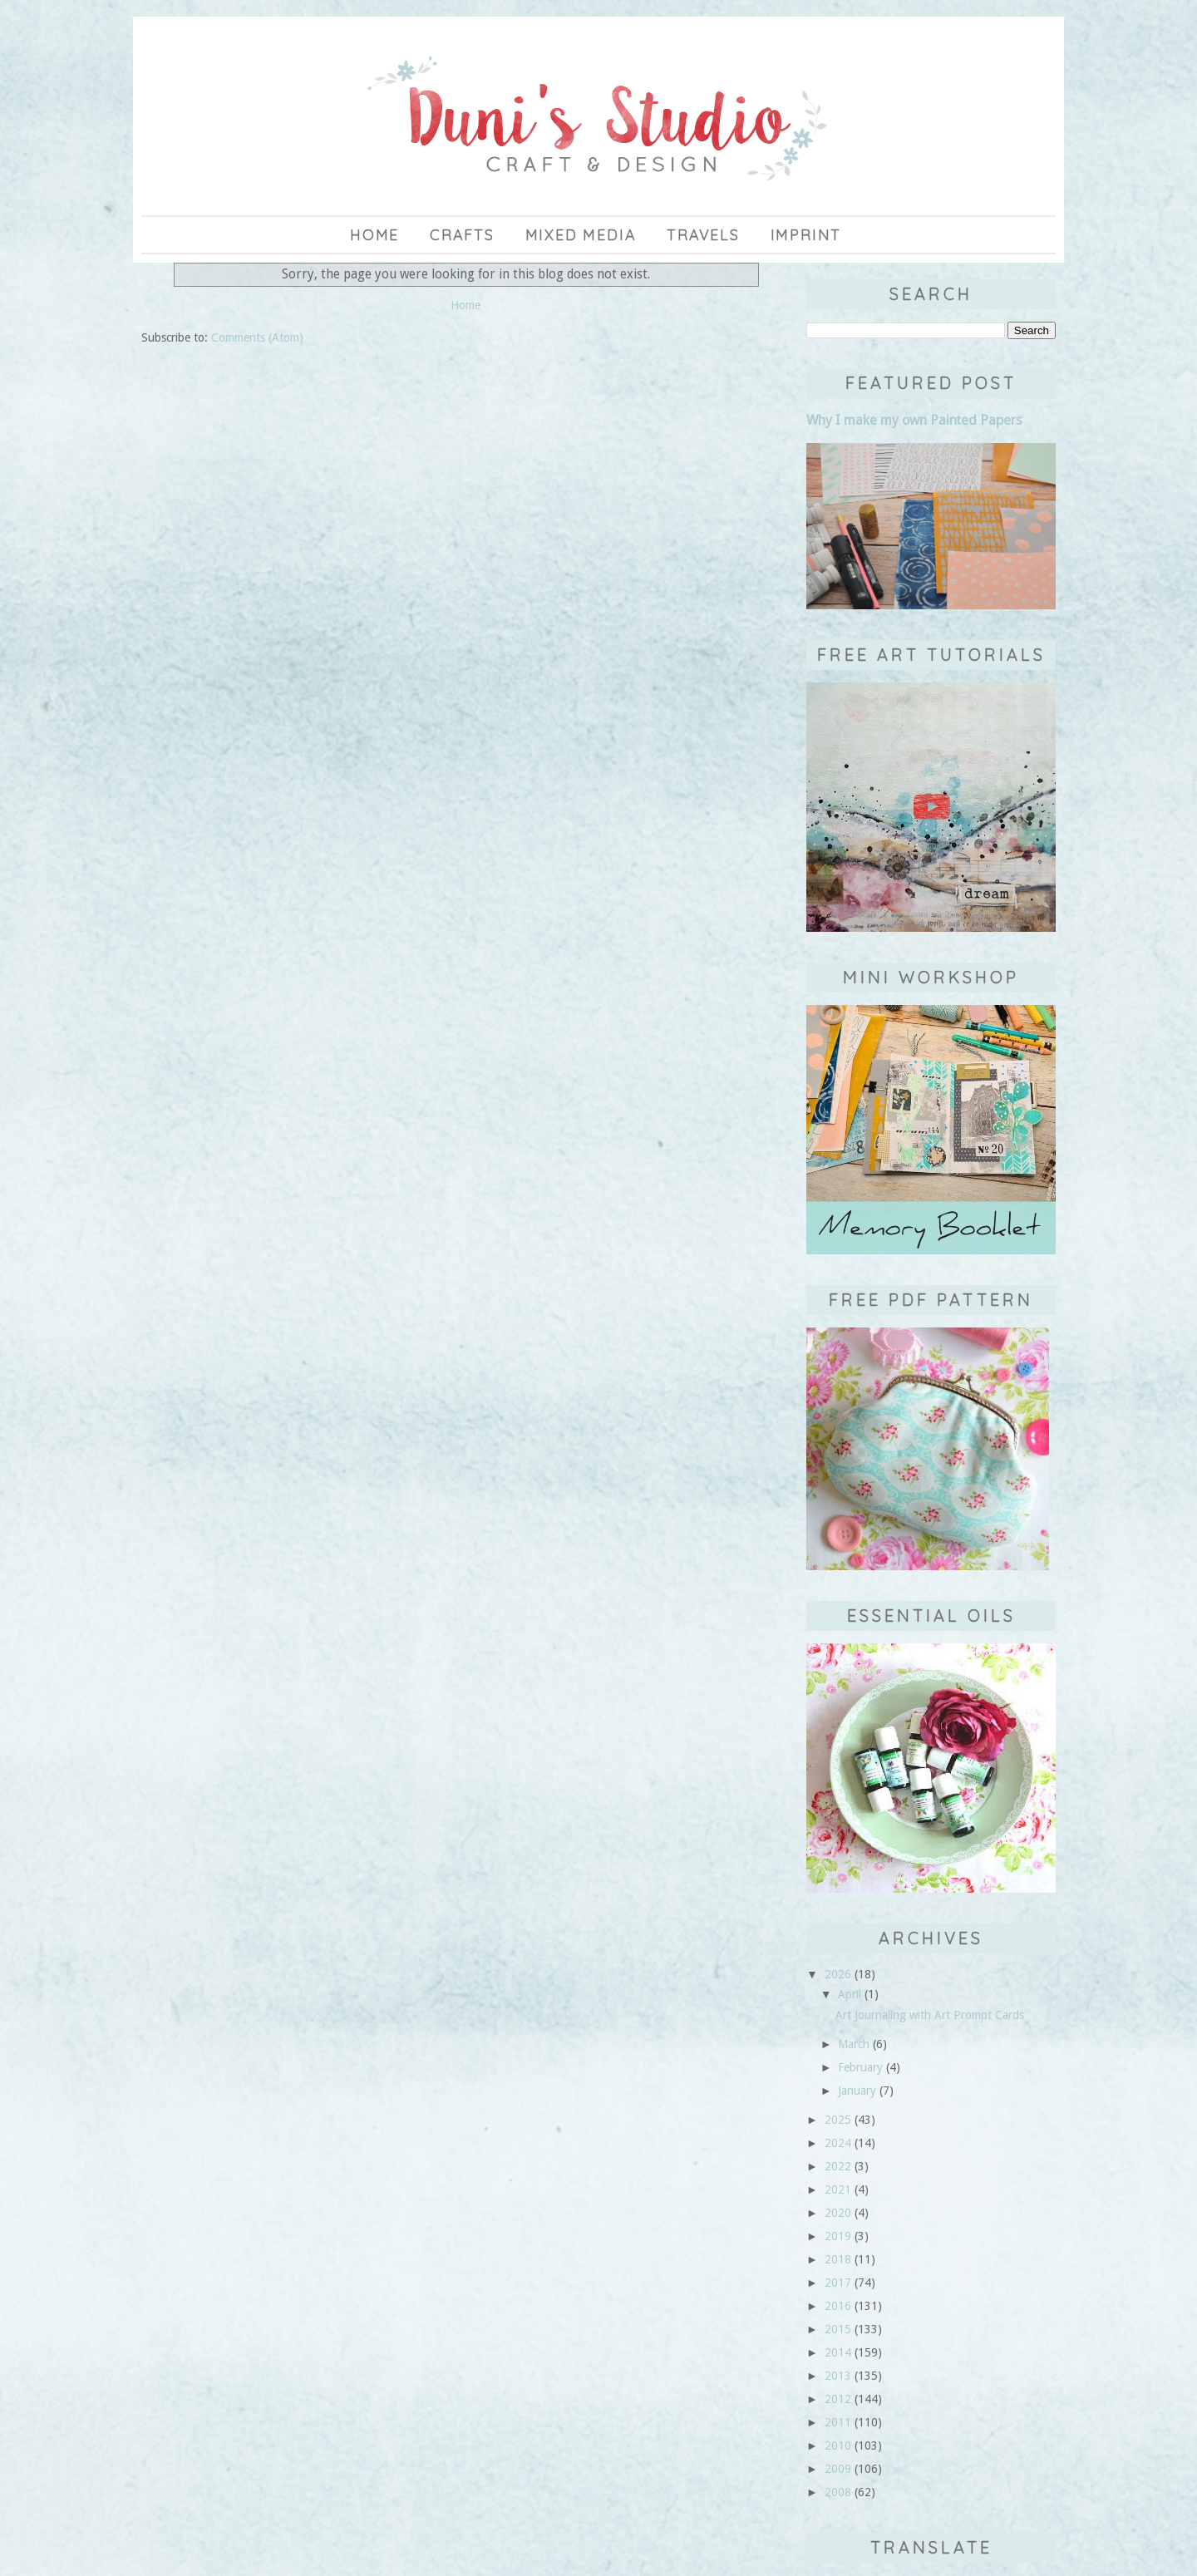 Image resolution: width=1197 pixels, height=2576 pixels. Describe the element at coordinates (838, 2492) in the screenshot. I see `2008` at that location.